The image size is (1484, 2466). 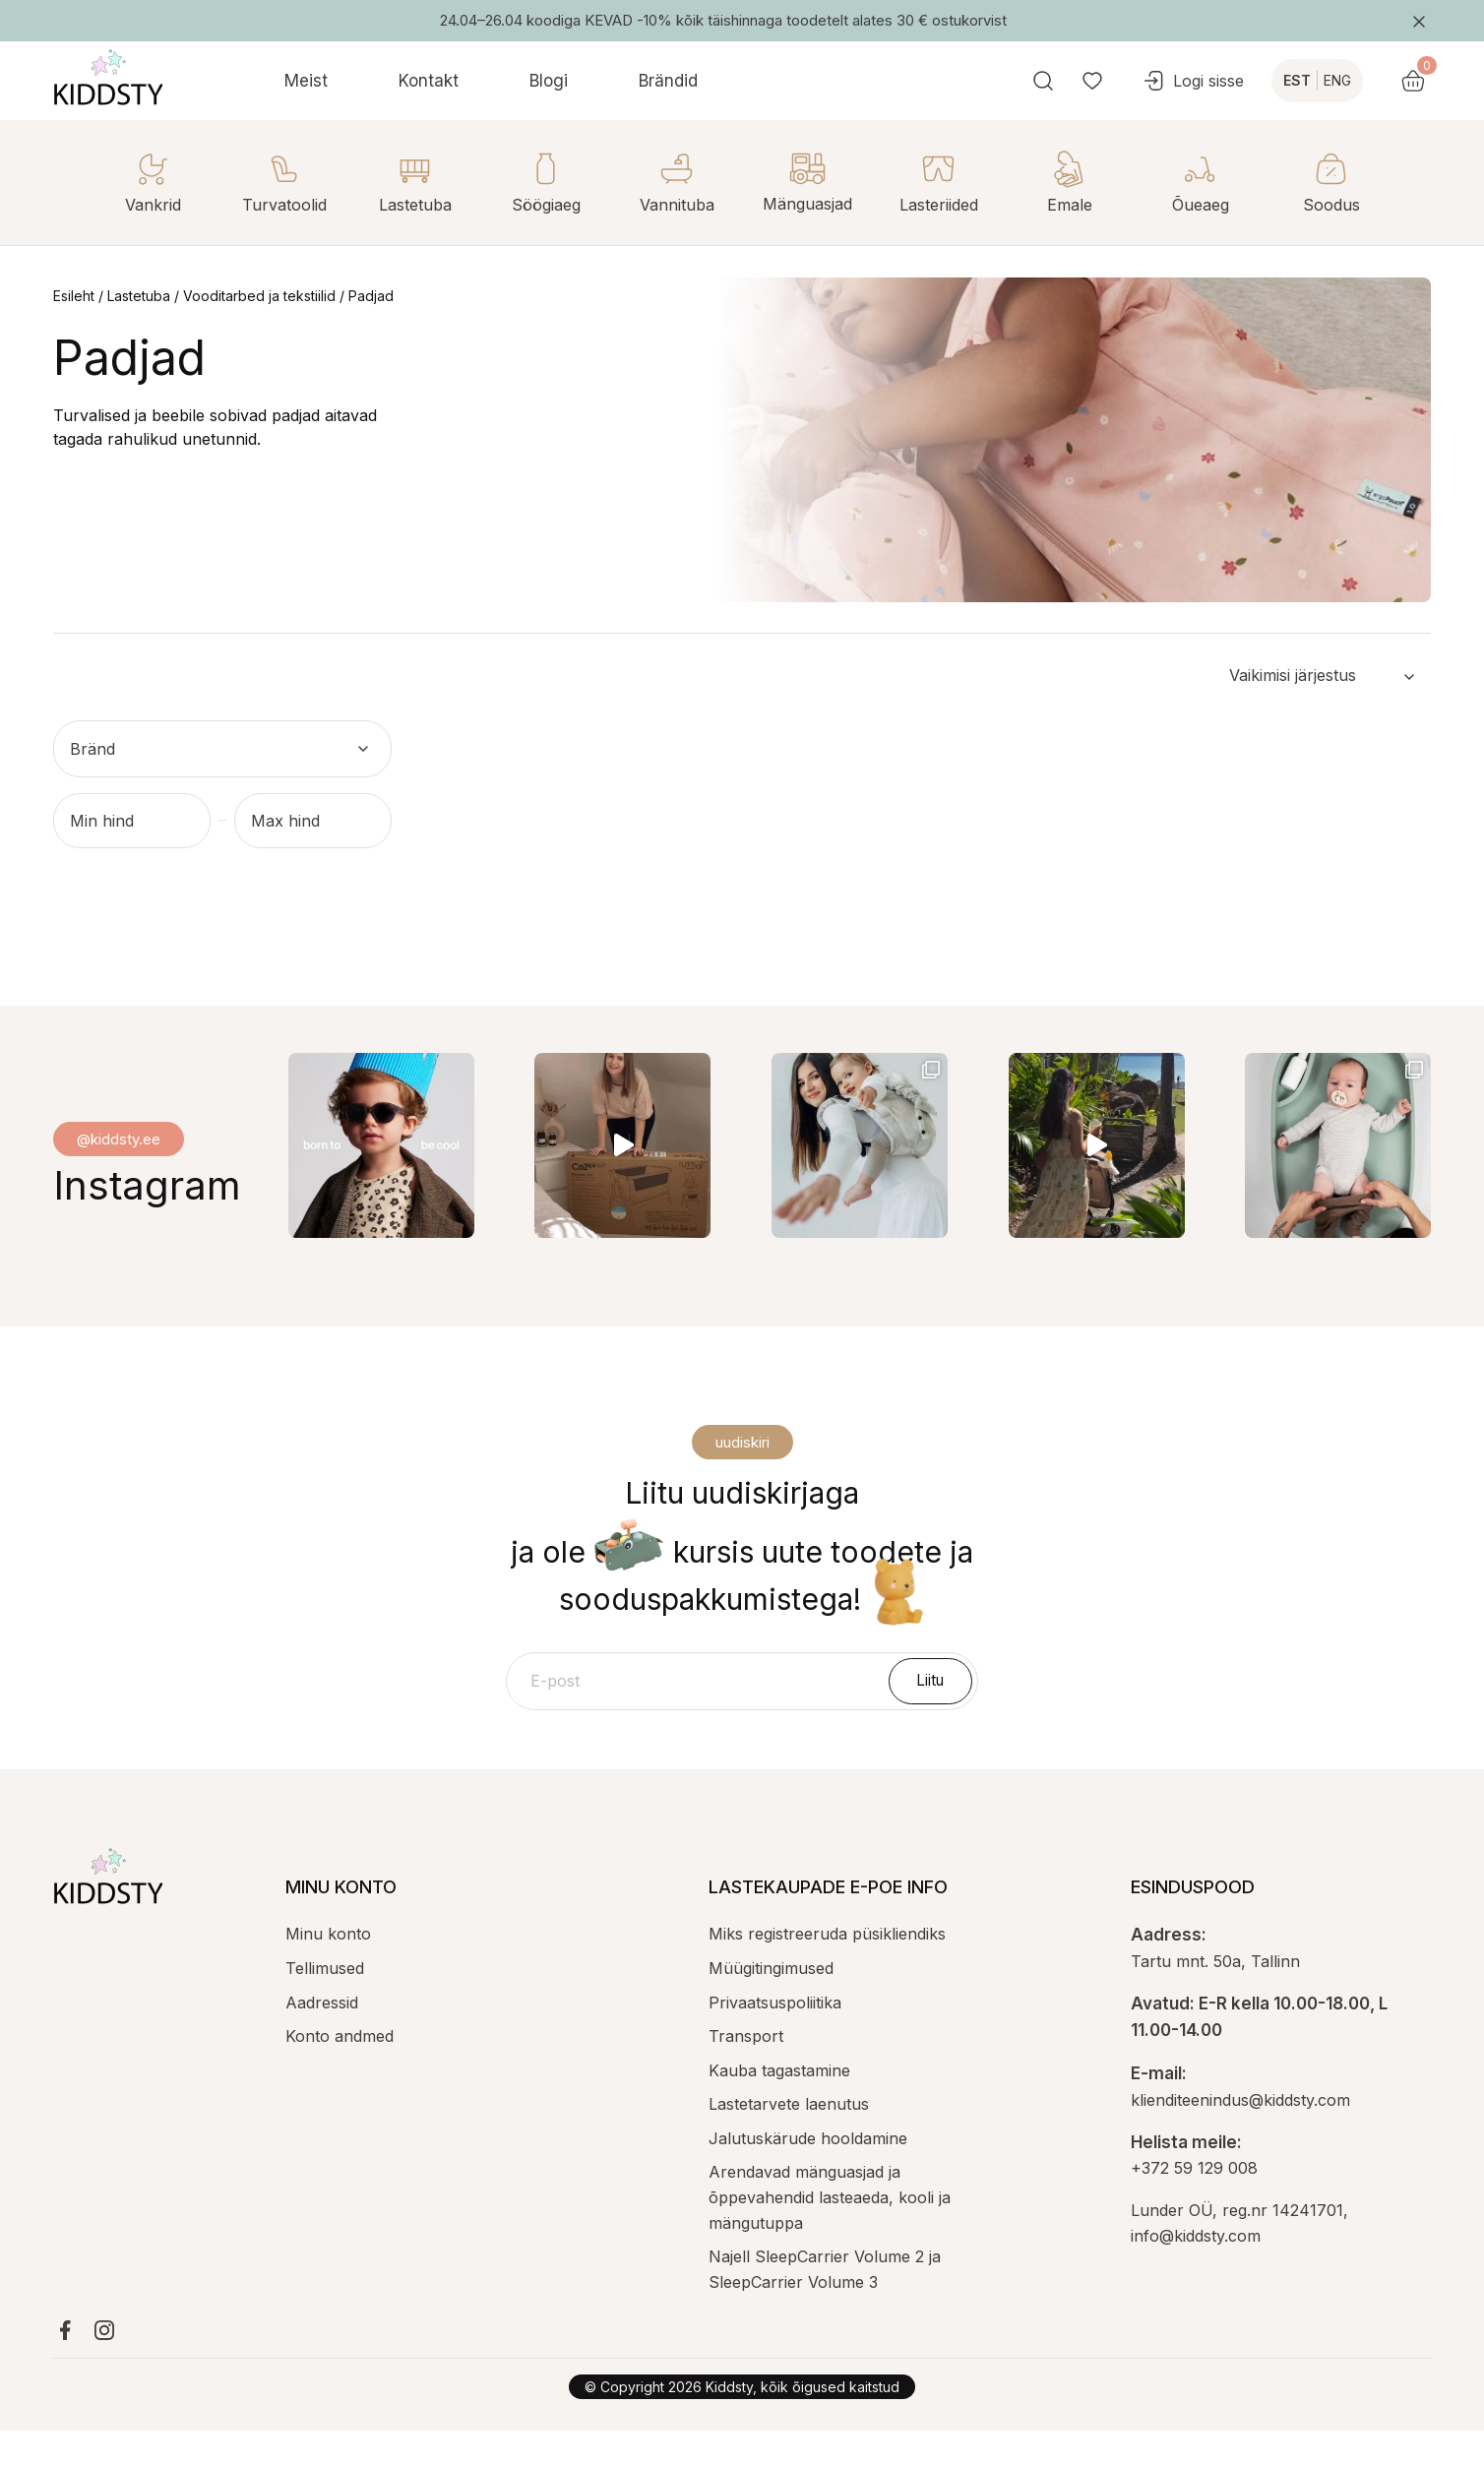 What do you see at coordinates (1194, 2203) in the screenshot?
I see `+372 59 129 008` at bounding box center [1194, 2203].